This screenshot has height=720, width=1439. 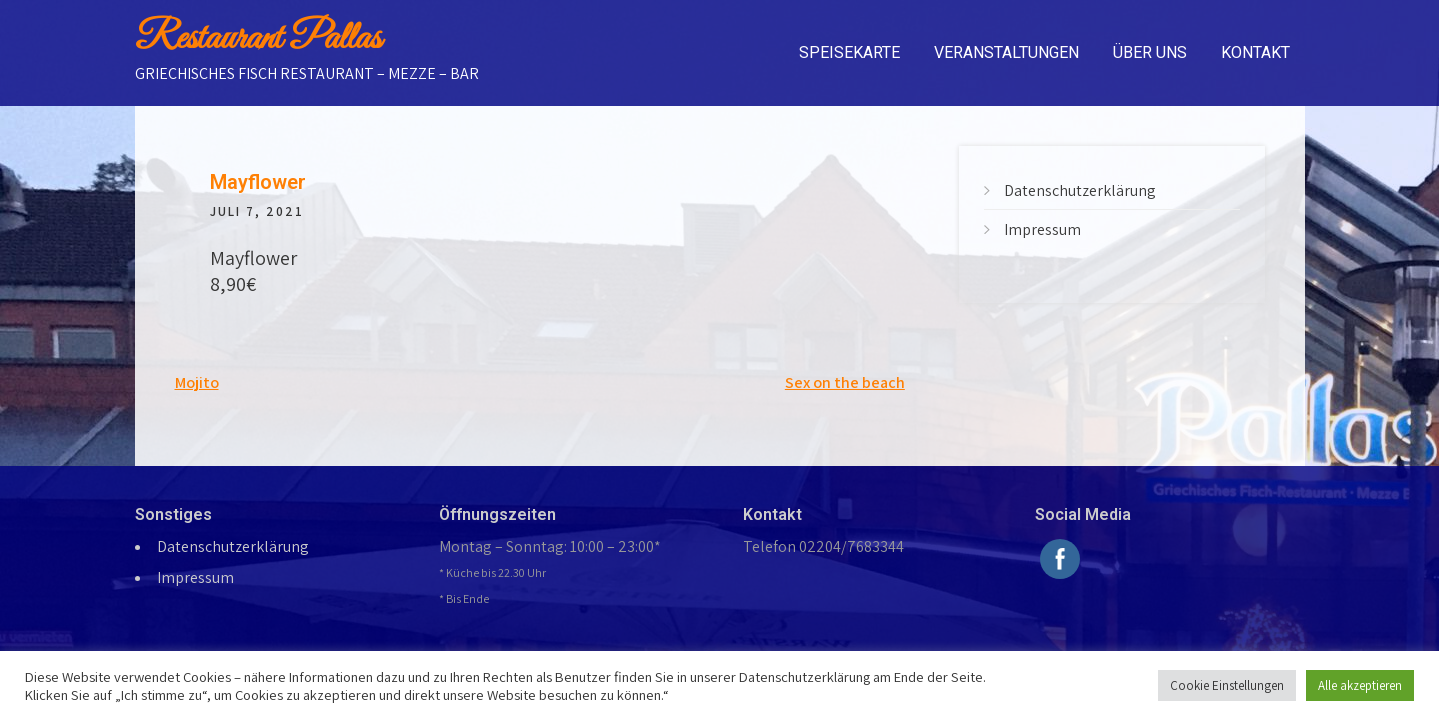 What do you see at coordinates (1227, 685) in the screenshot?
I see `Cookie Einstellungen [button]` at bounding box center [1227, 685].